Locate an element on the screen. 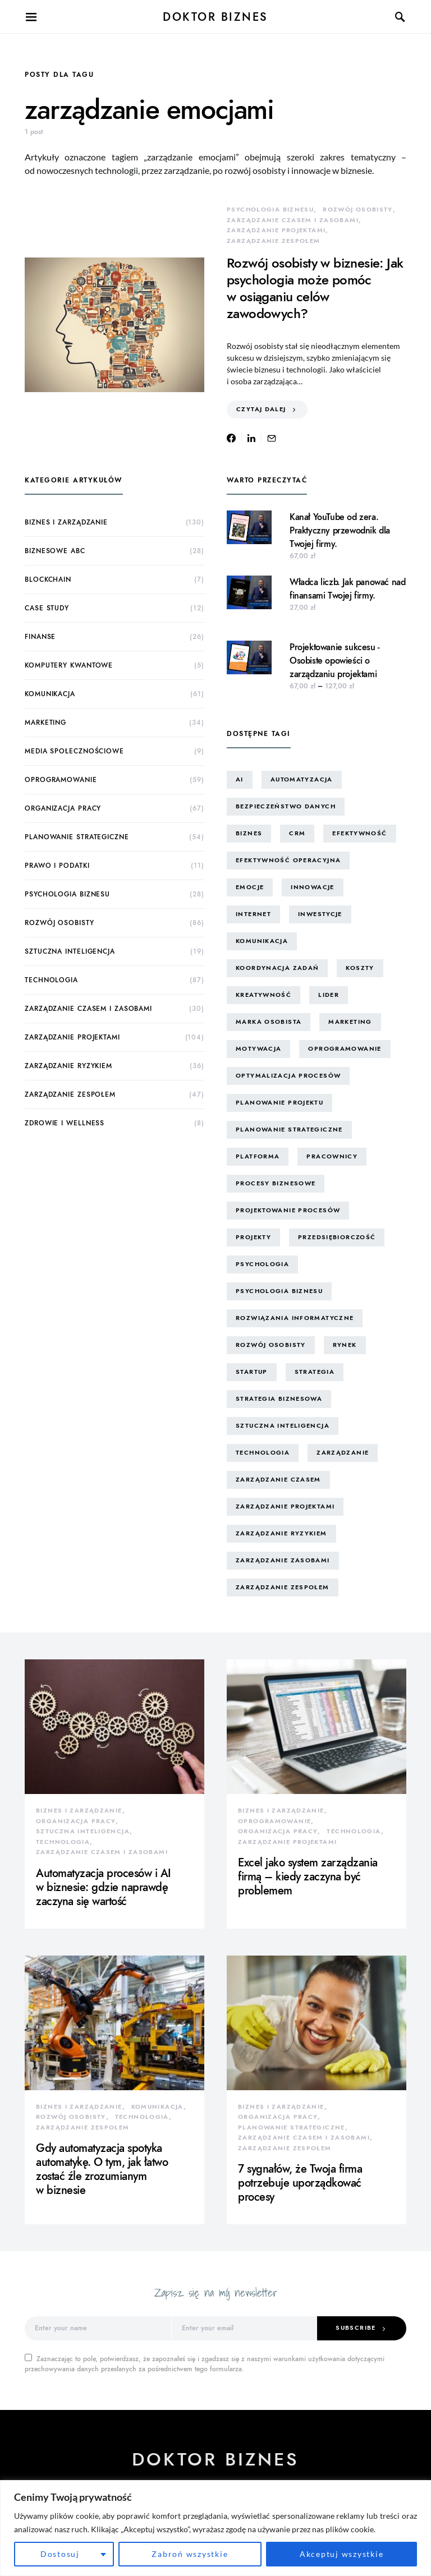  Gdy automatyzacja spotyka automatykę. O tym, jak łatwo zostać źle zrozumianym w biznesie is located at coordinates (102, 2169).